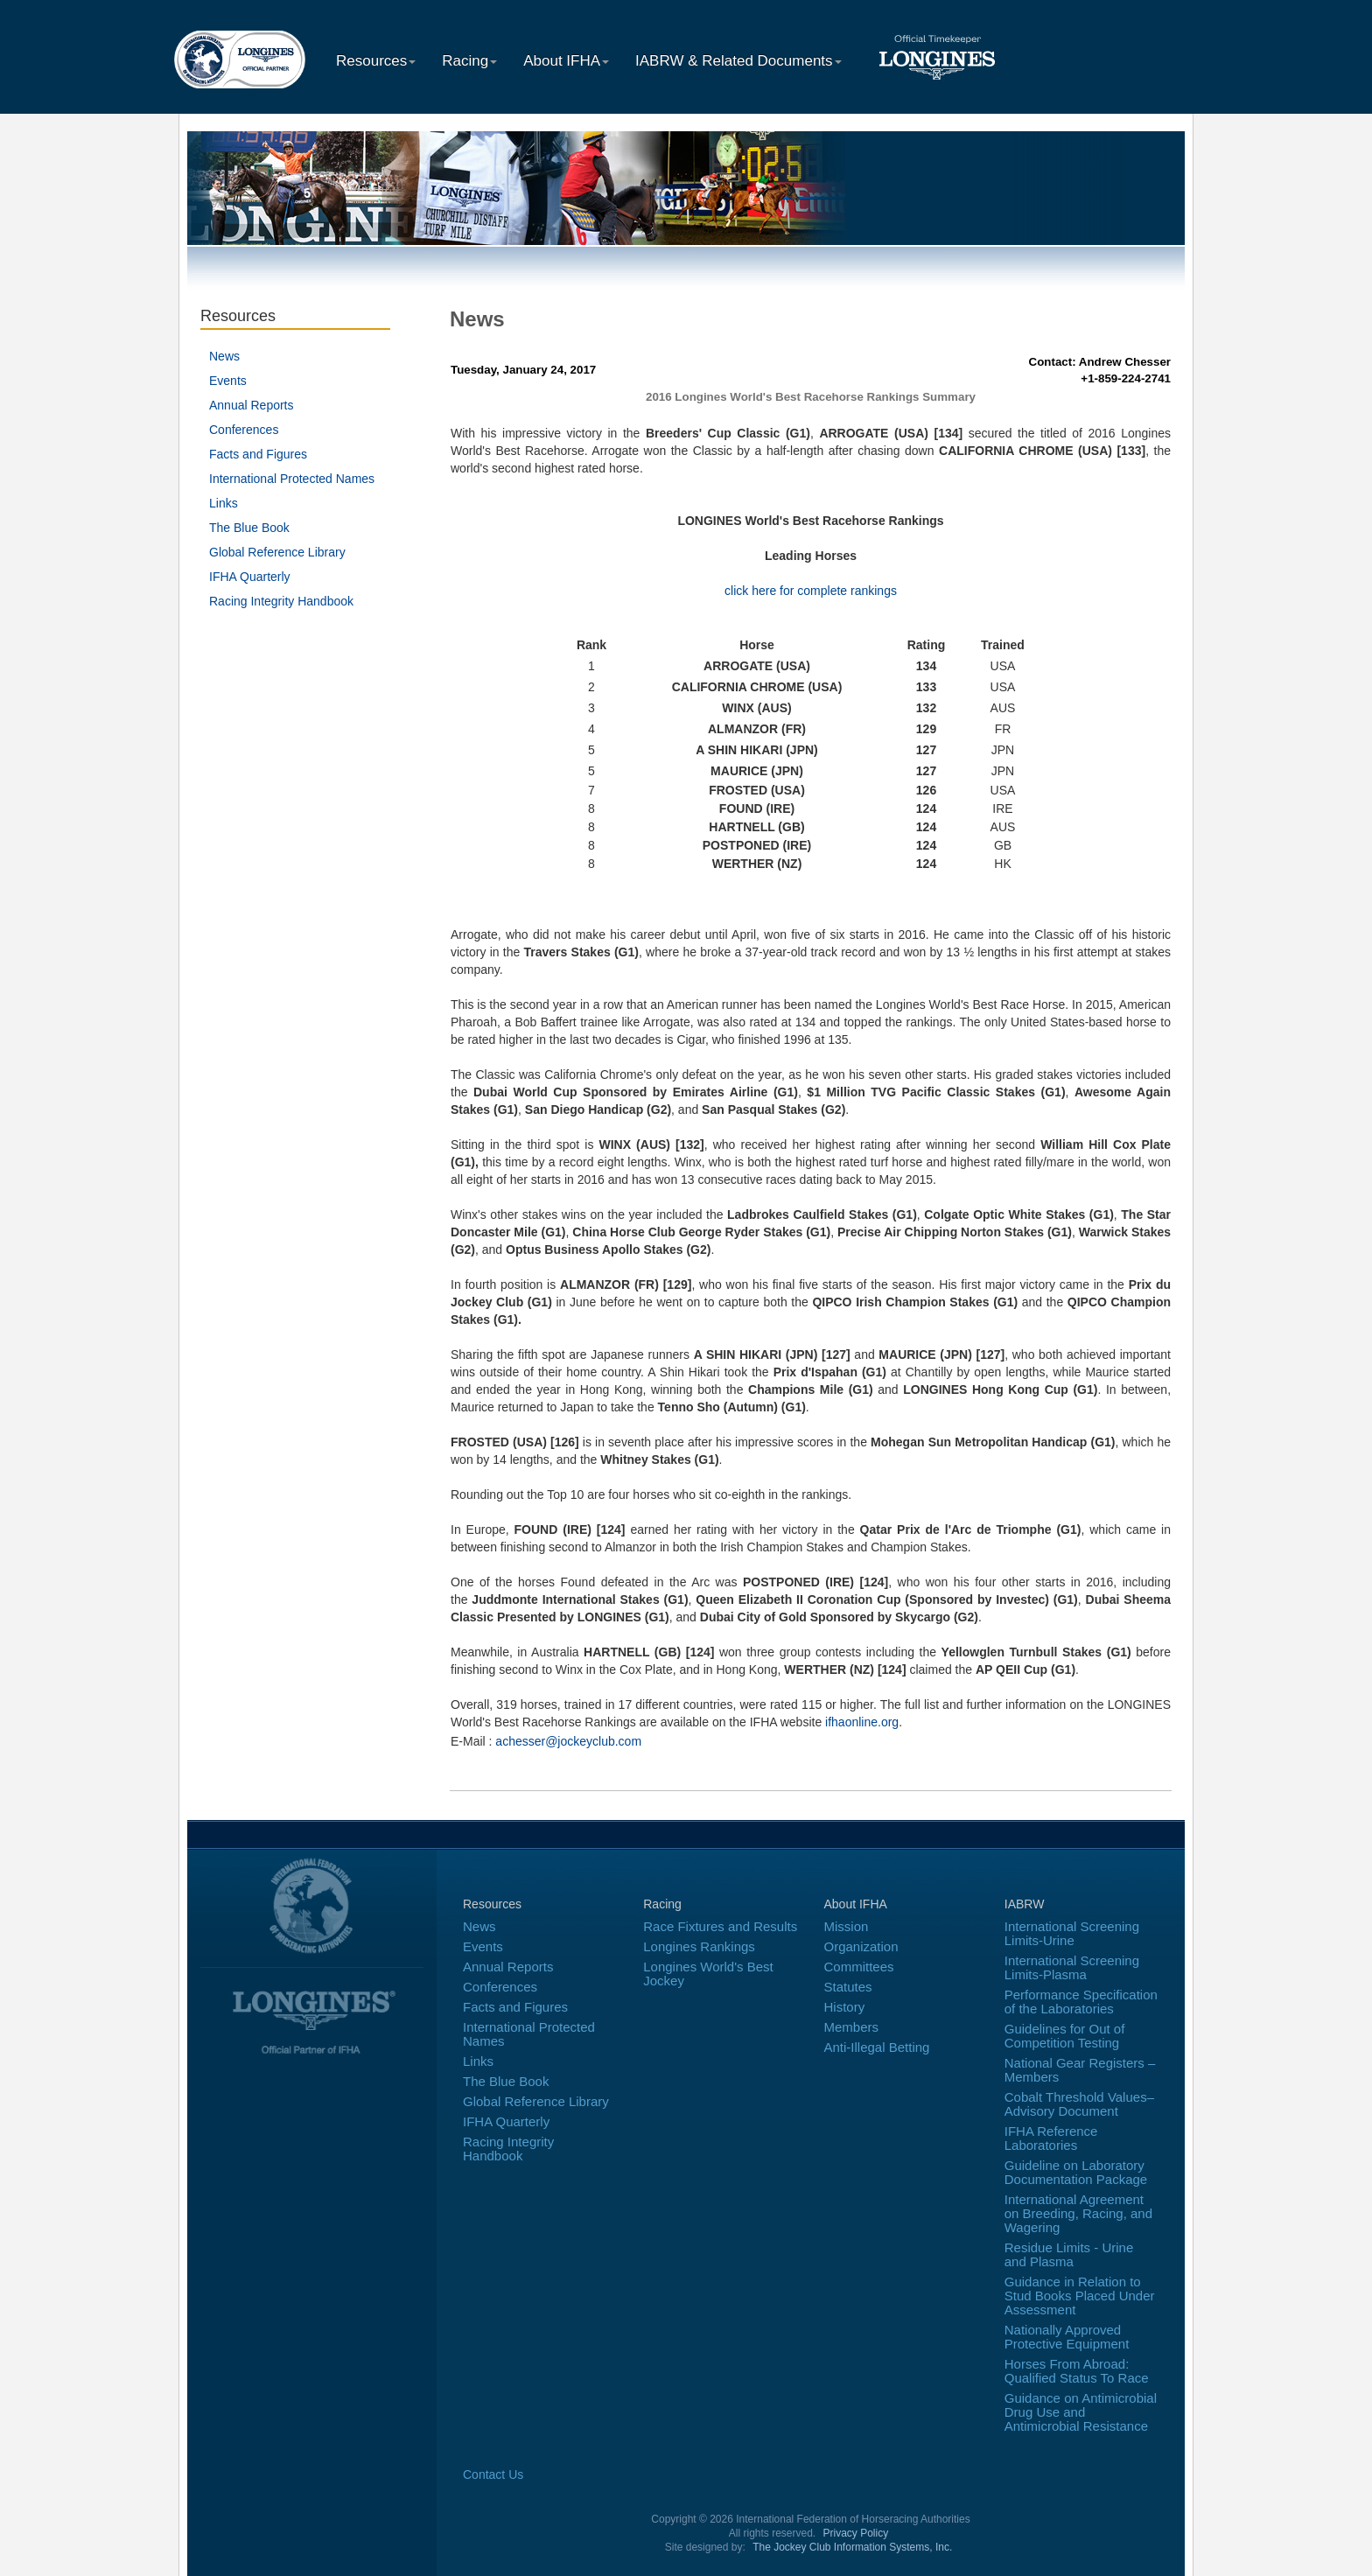  Describe the element at coordinates (1081, 2001) in the screenshot. I see `Performance Specification of the Laboratories` at that location.